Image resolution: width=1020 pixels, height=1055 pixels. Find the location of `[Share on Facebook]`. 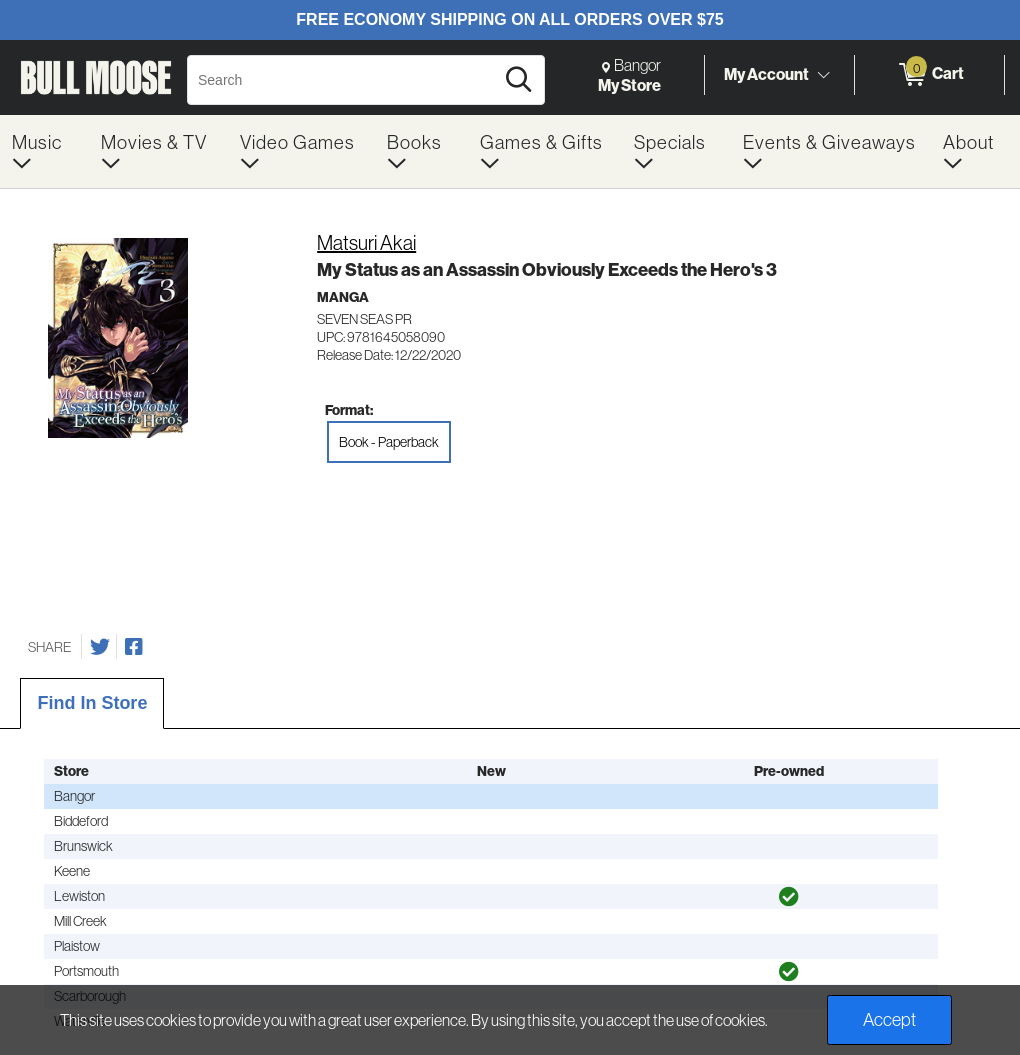

[Share on Facebook] is located at coordinates (134, 647).